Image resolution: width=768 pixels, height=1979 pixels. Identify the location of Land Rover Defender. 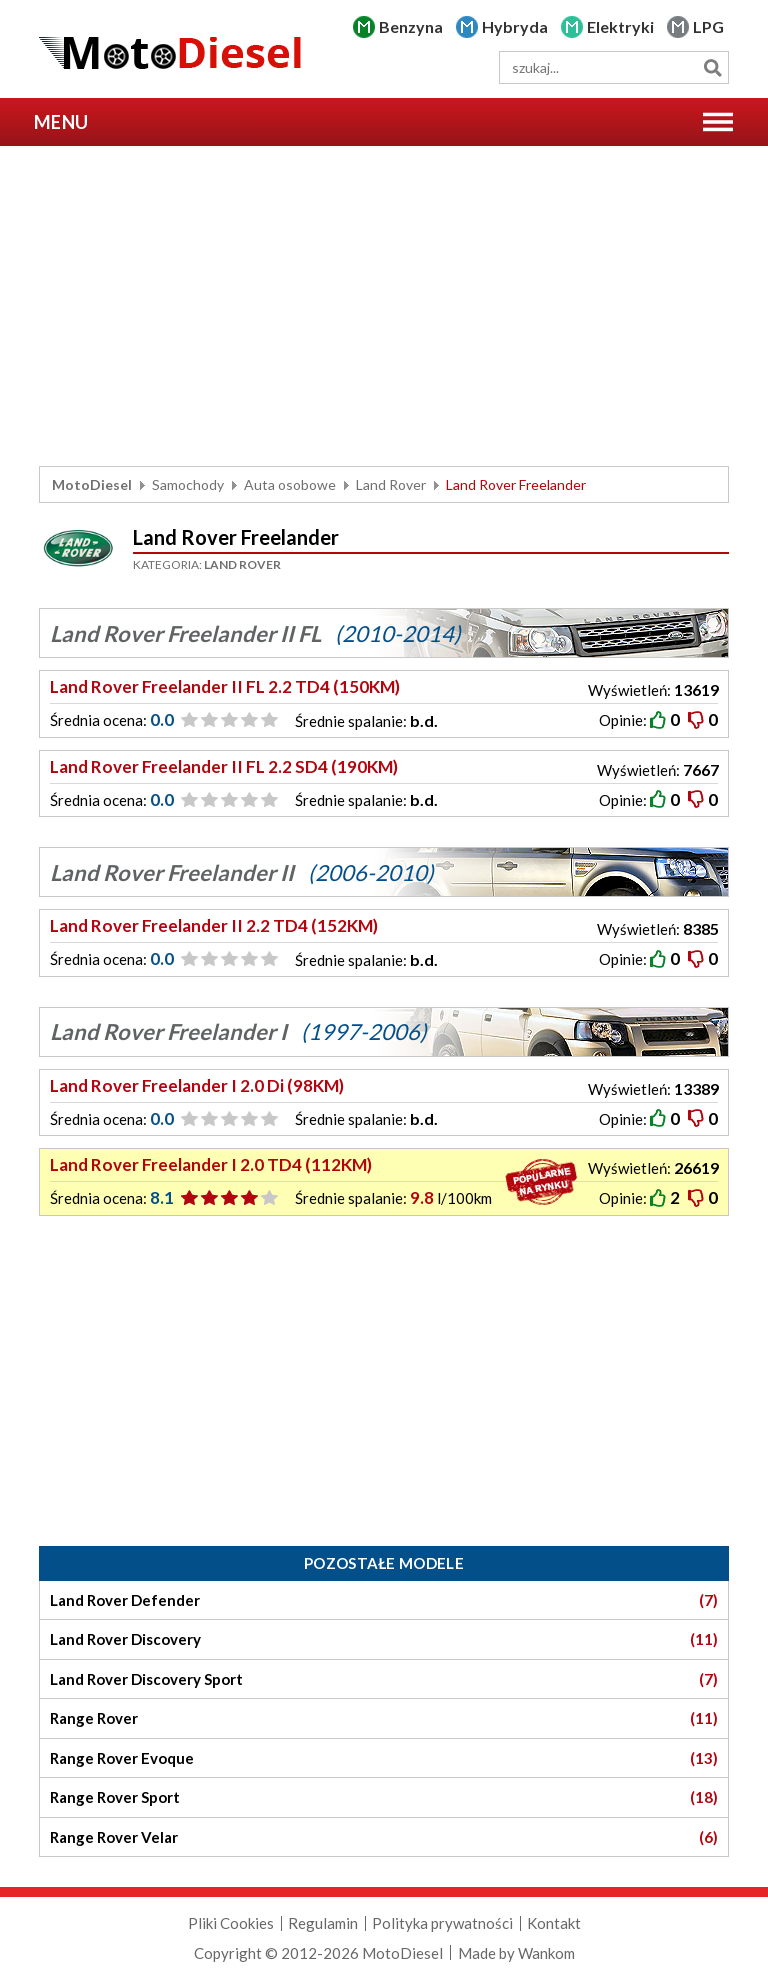
(384, 1600).